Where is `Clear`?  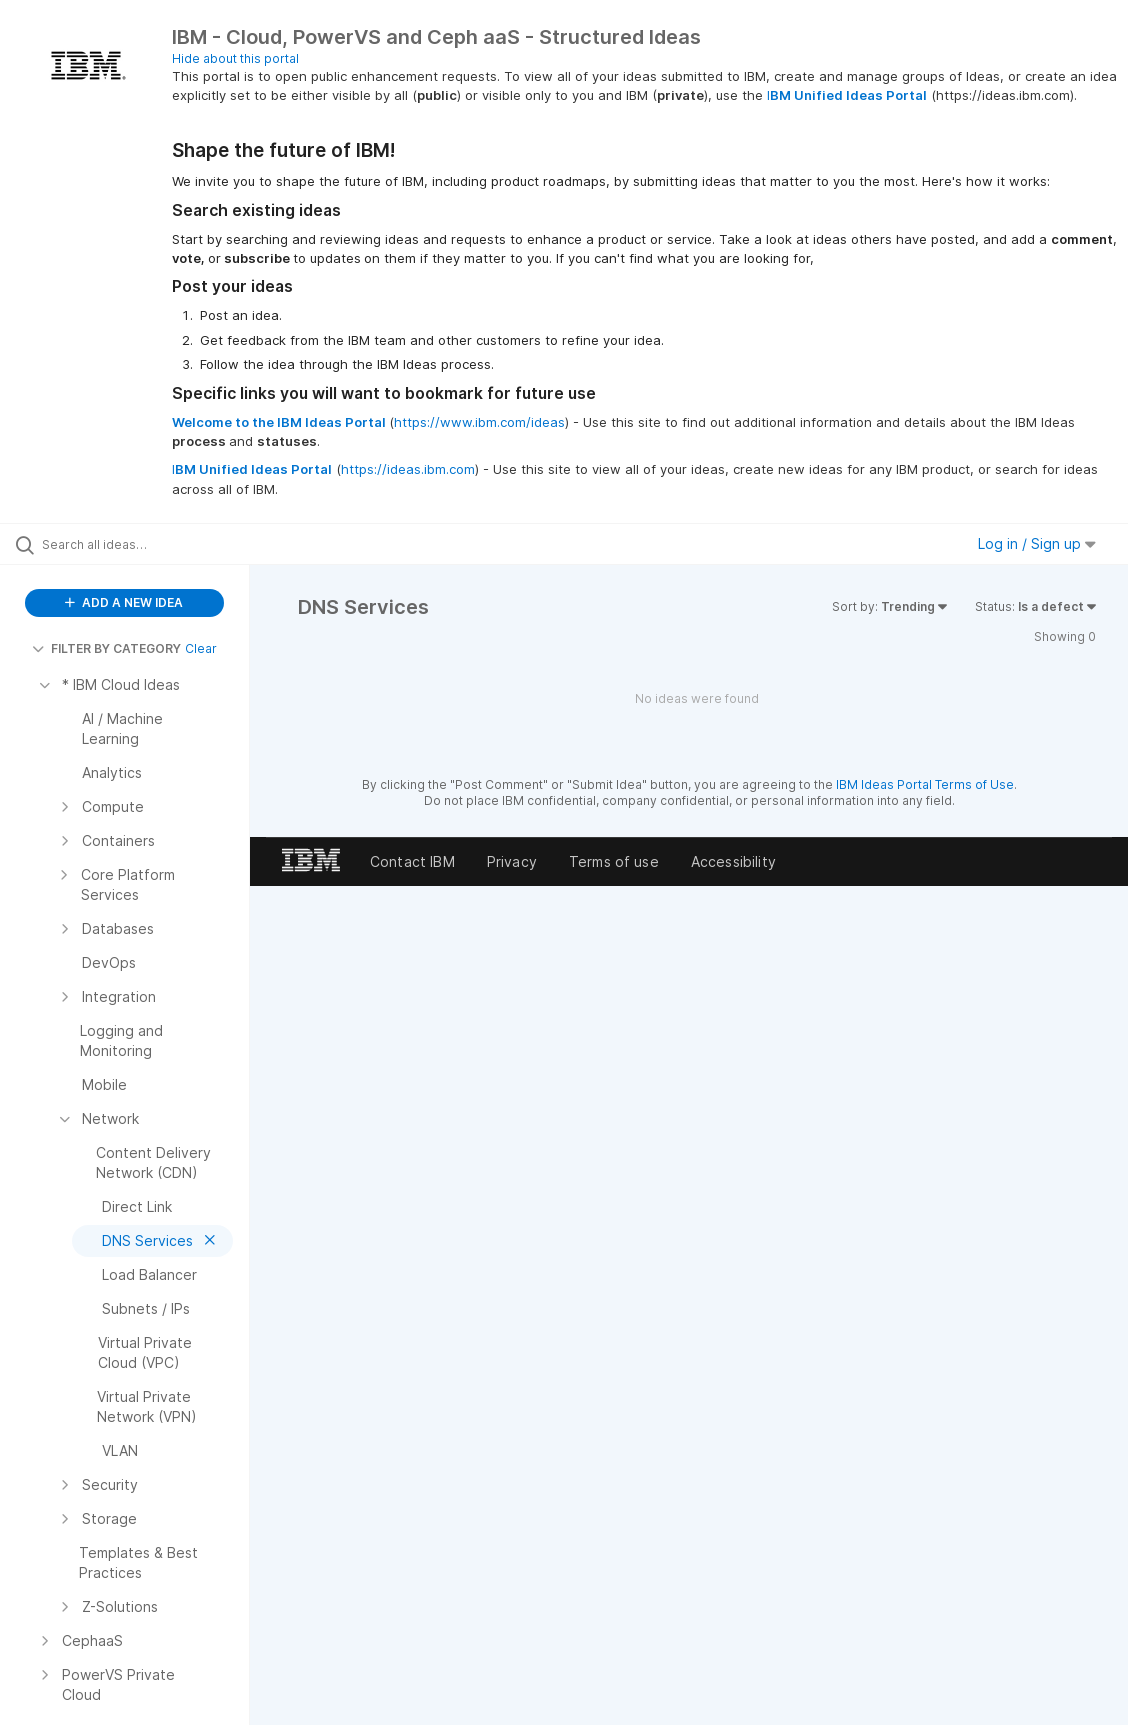
Clear is located at coordinates (201, 648).